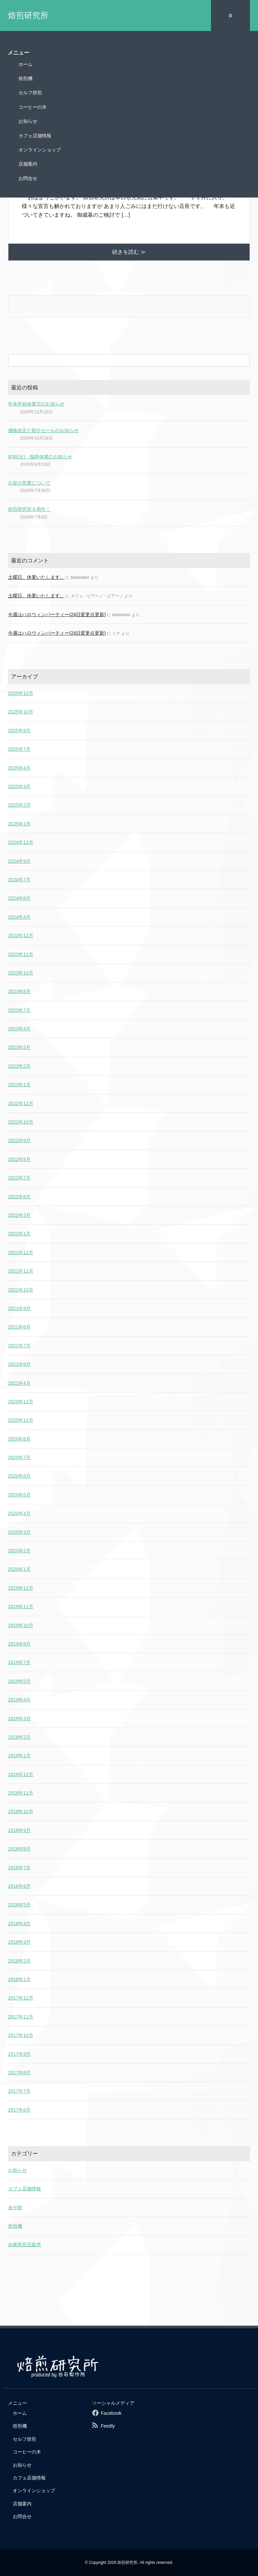  I want to click on Feedly, so click(108, 2426).